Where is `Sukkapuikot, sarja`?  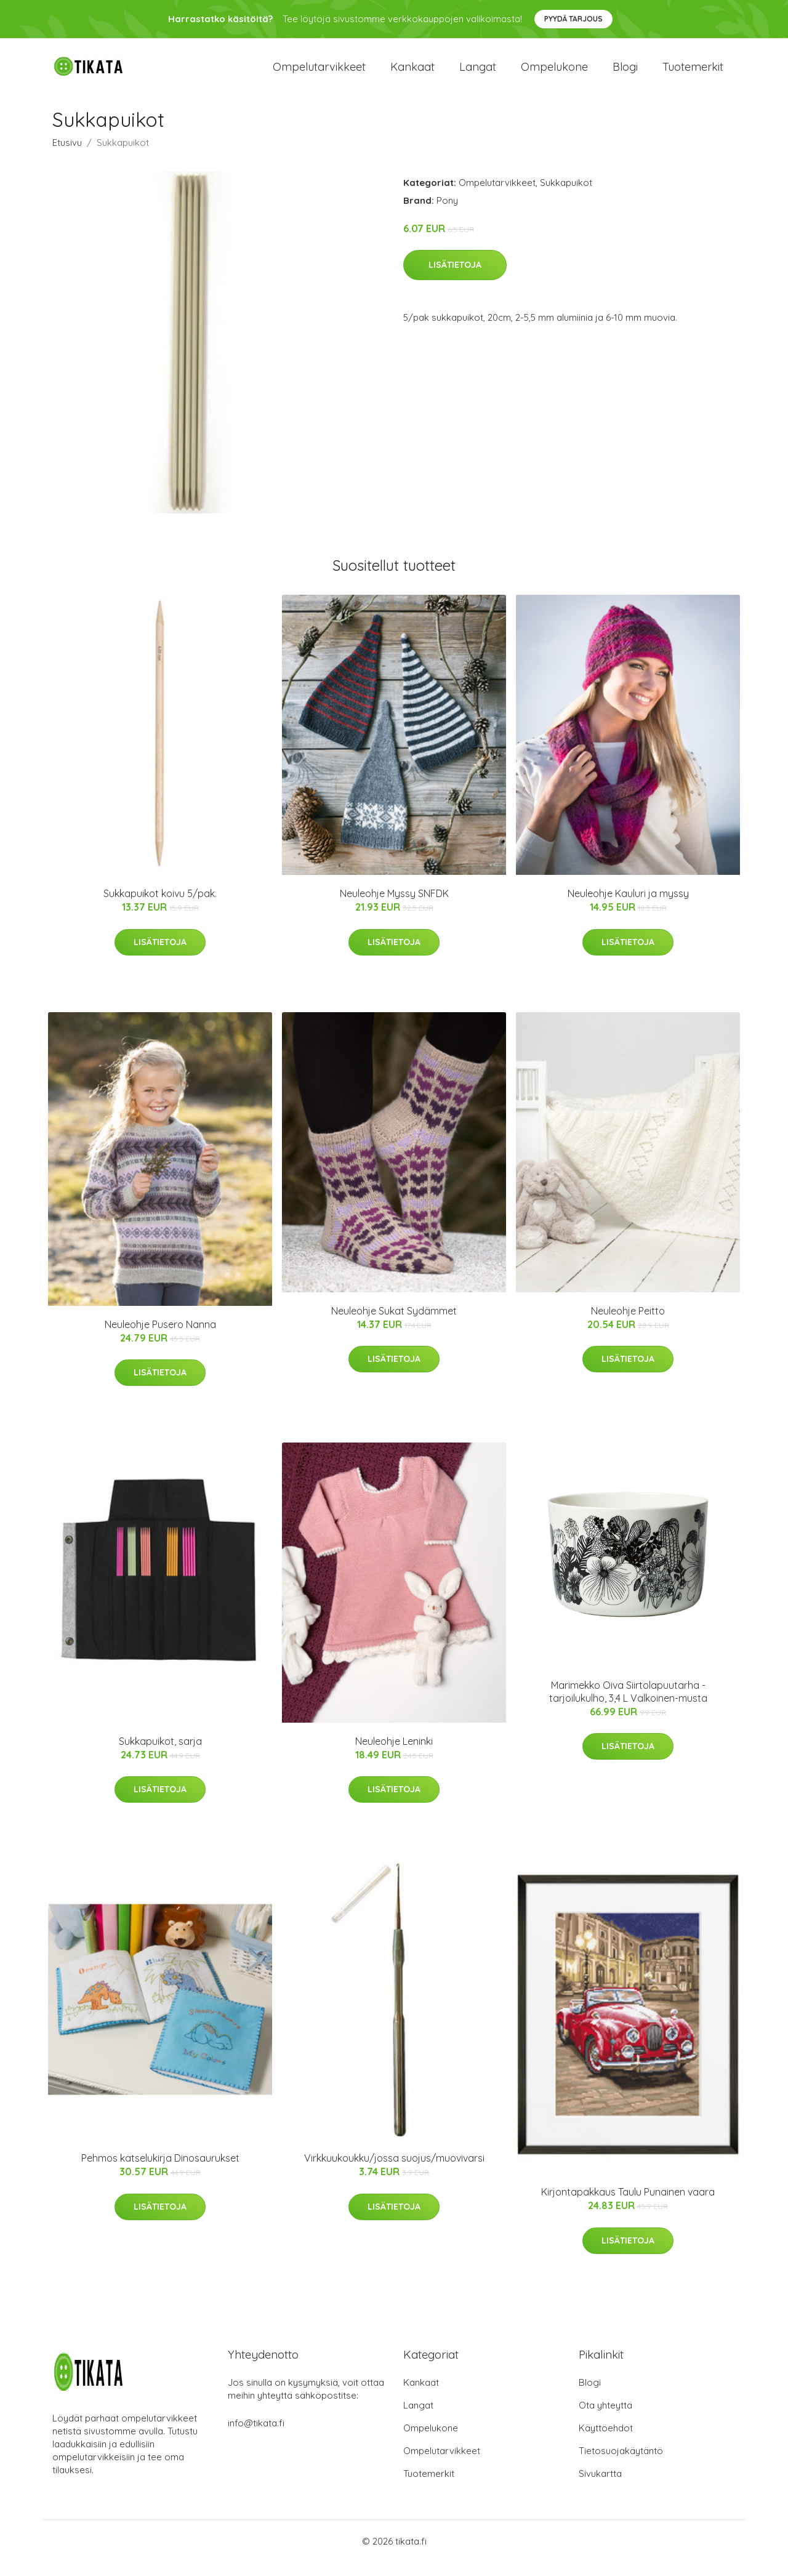
Sukkapuikot, sarja is located at coordinates (160, 1755).